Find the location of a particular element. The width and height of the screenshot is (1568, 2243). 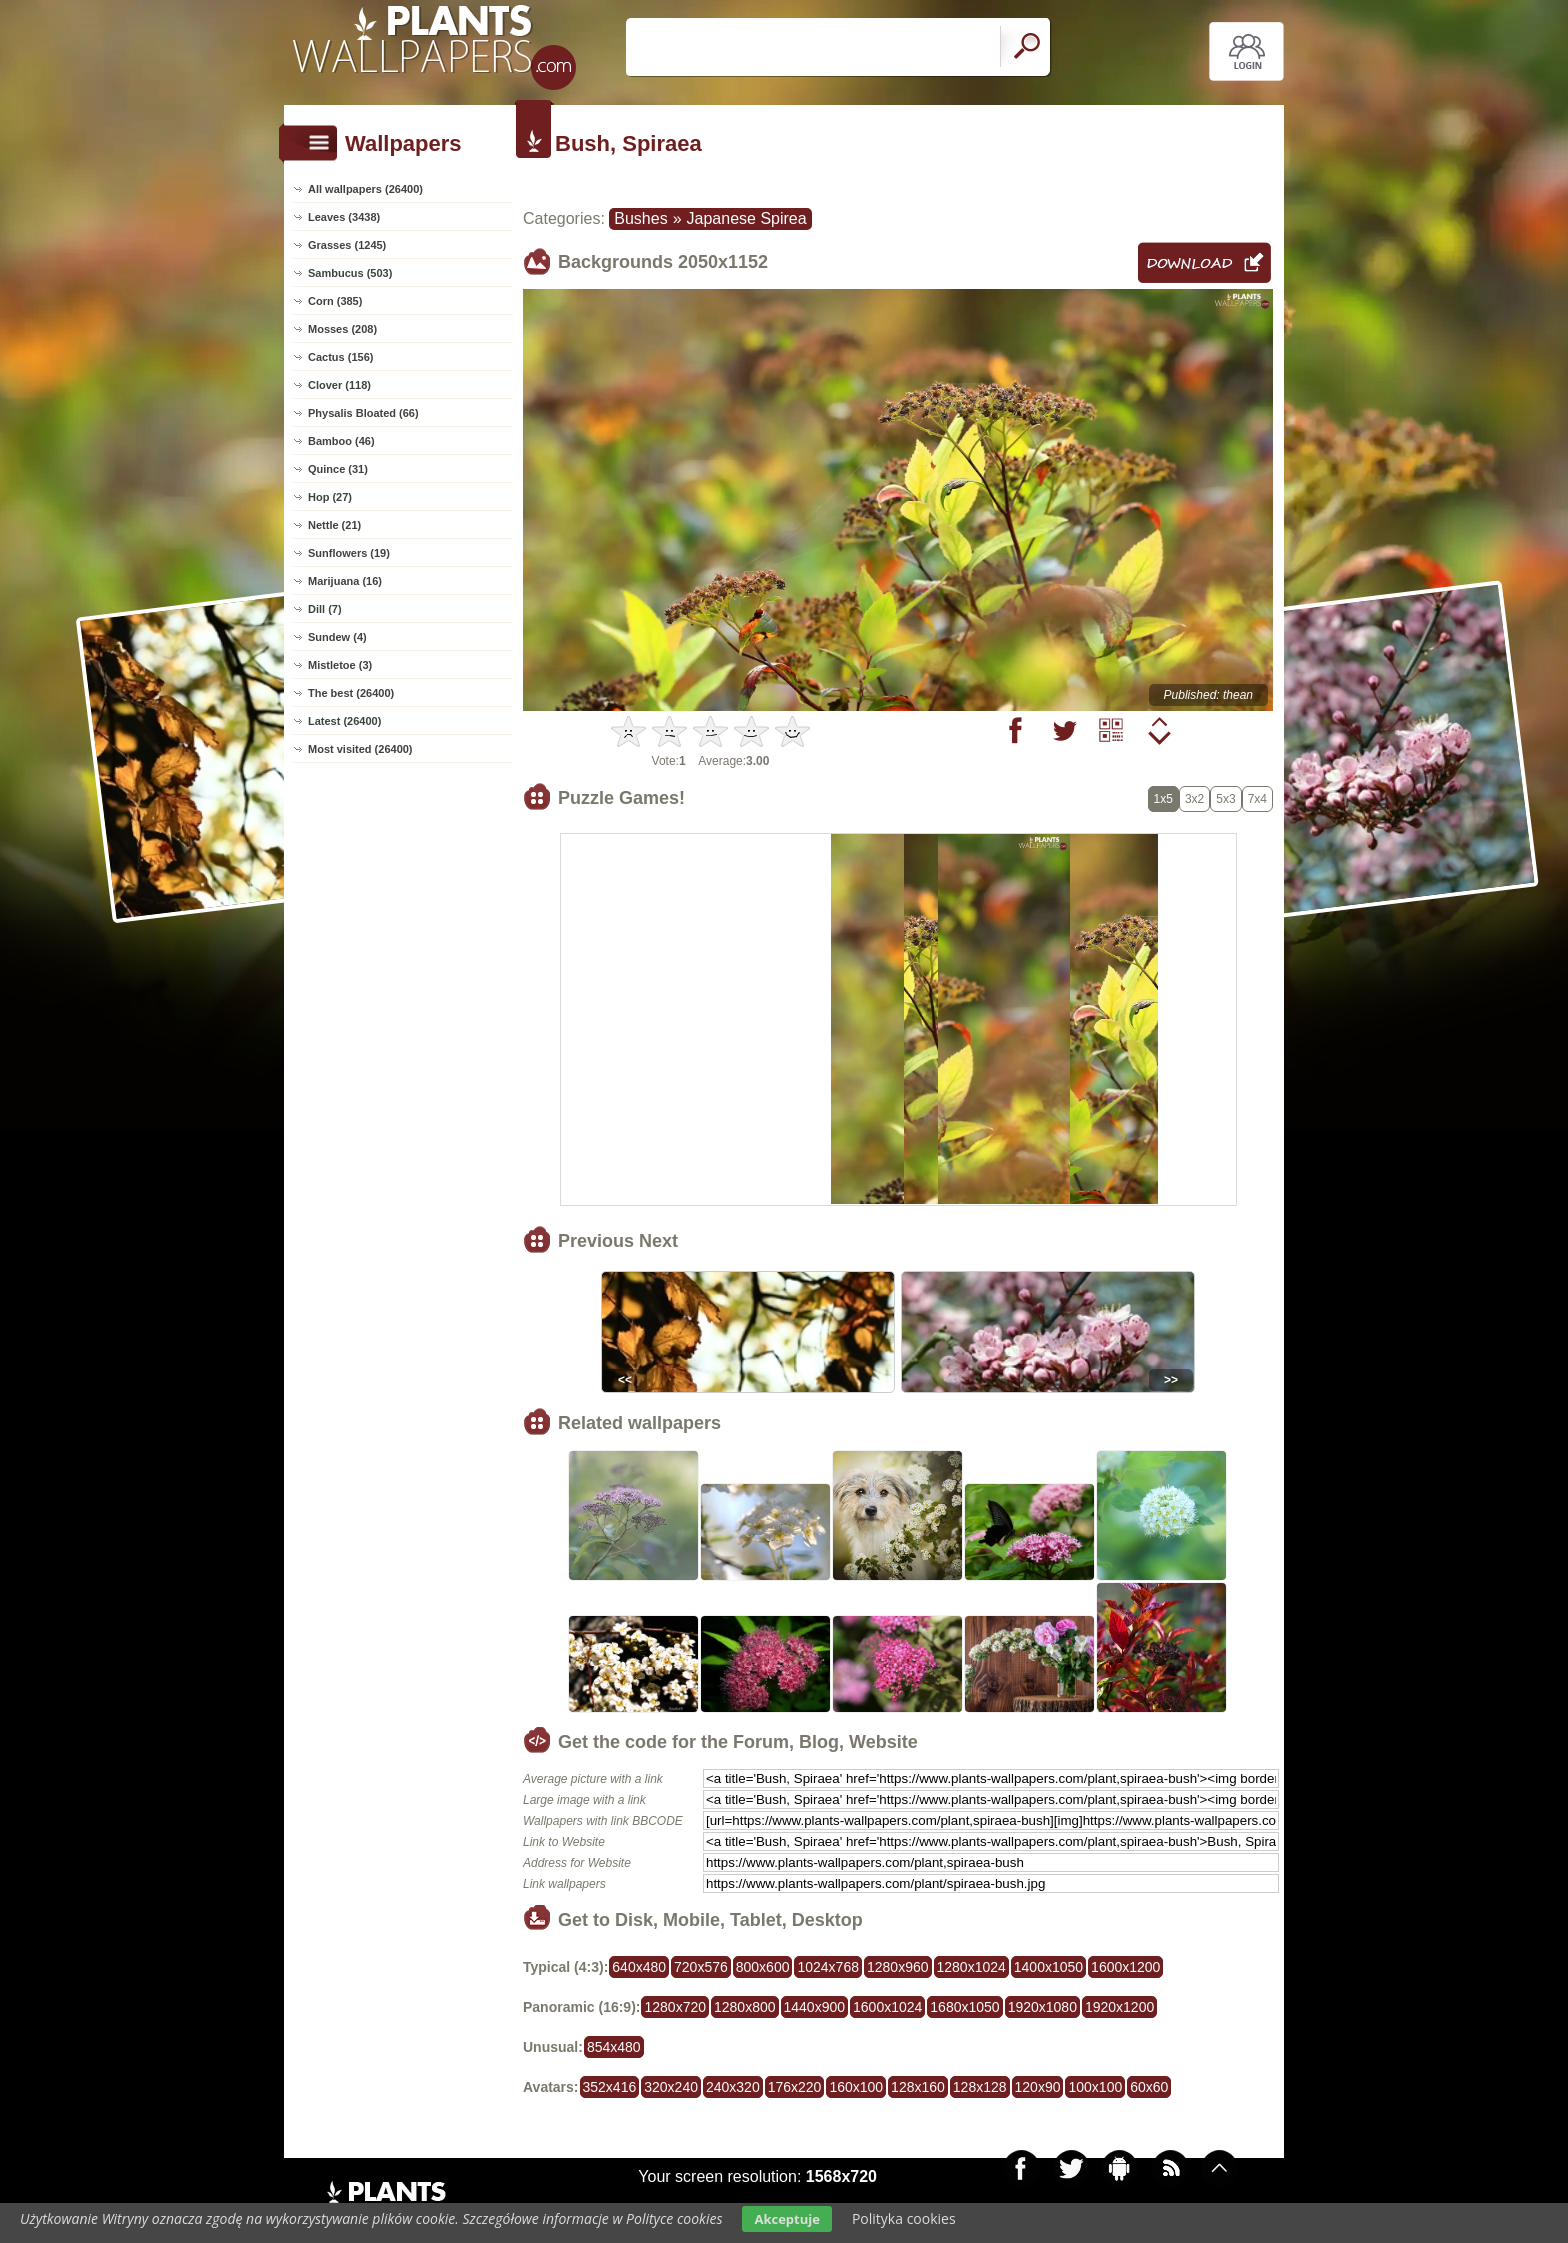

Mosses (208) is located at coordinates (342, 329).